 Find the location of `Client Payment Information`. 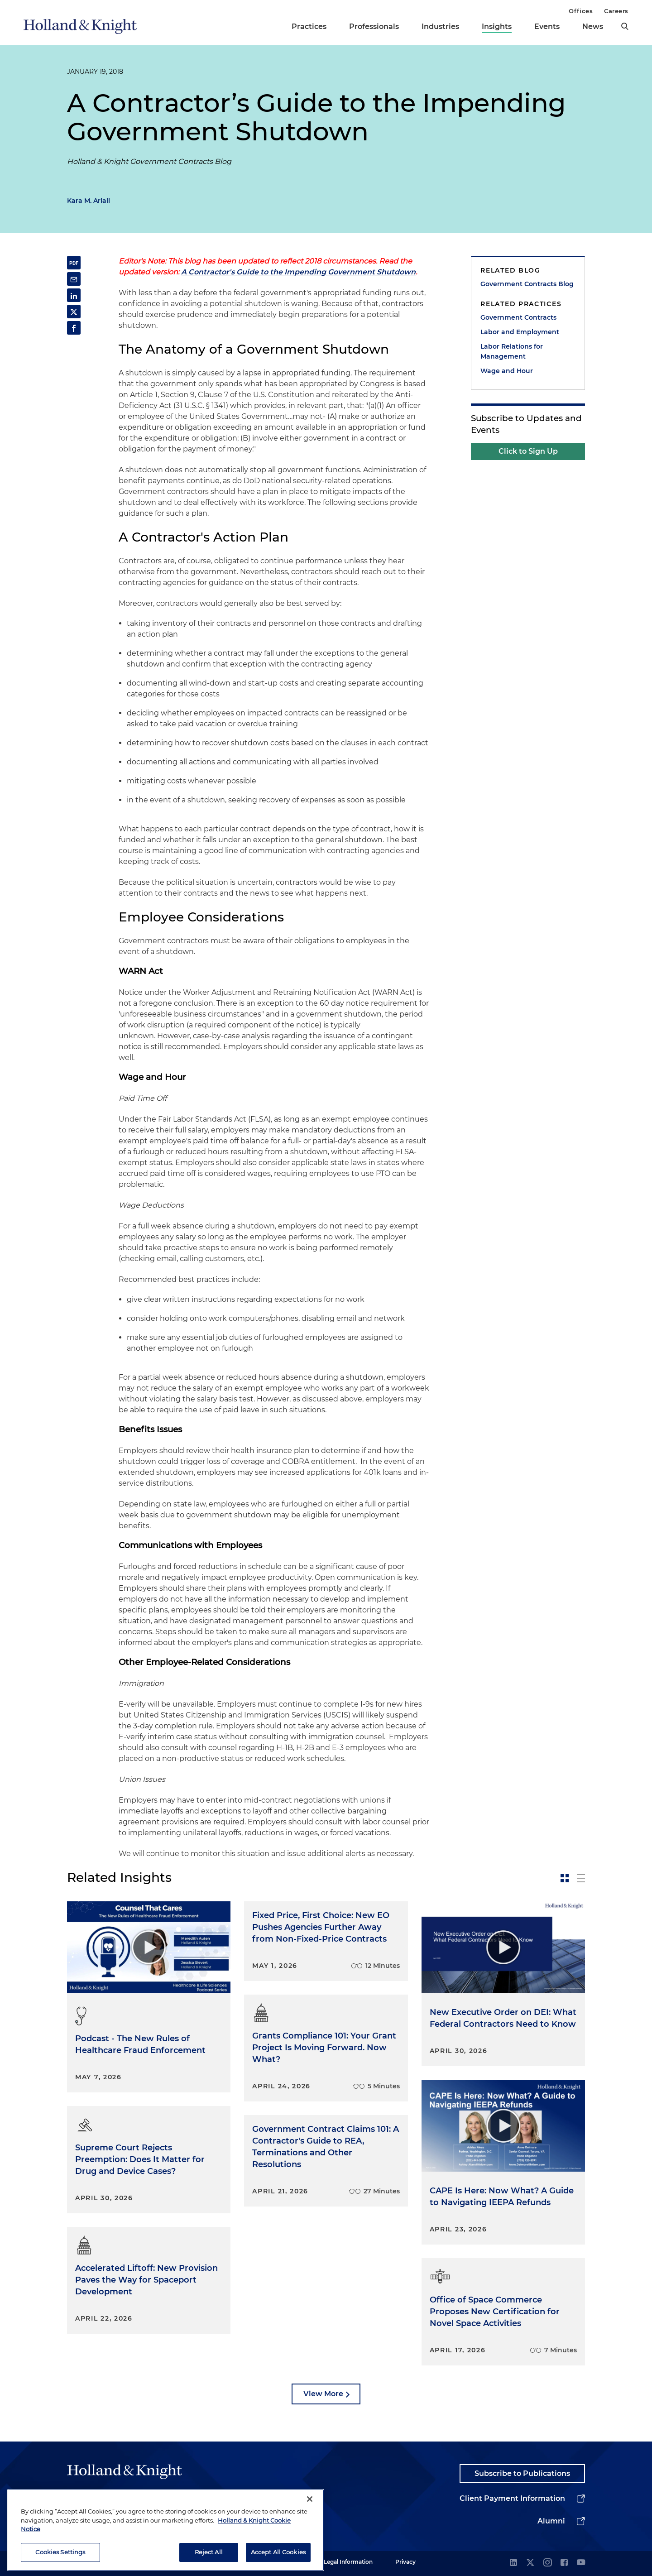

Client Payment Information is located at coordinates (512, 2498).